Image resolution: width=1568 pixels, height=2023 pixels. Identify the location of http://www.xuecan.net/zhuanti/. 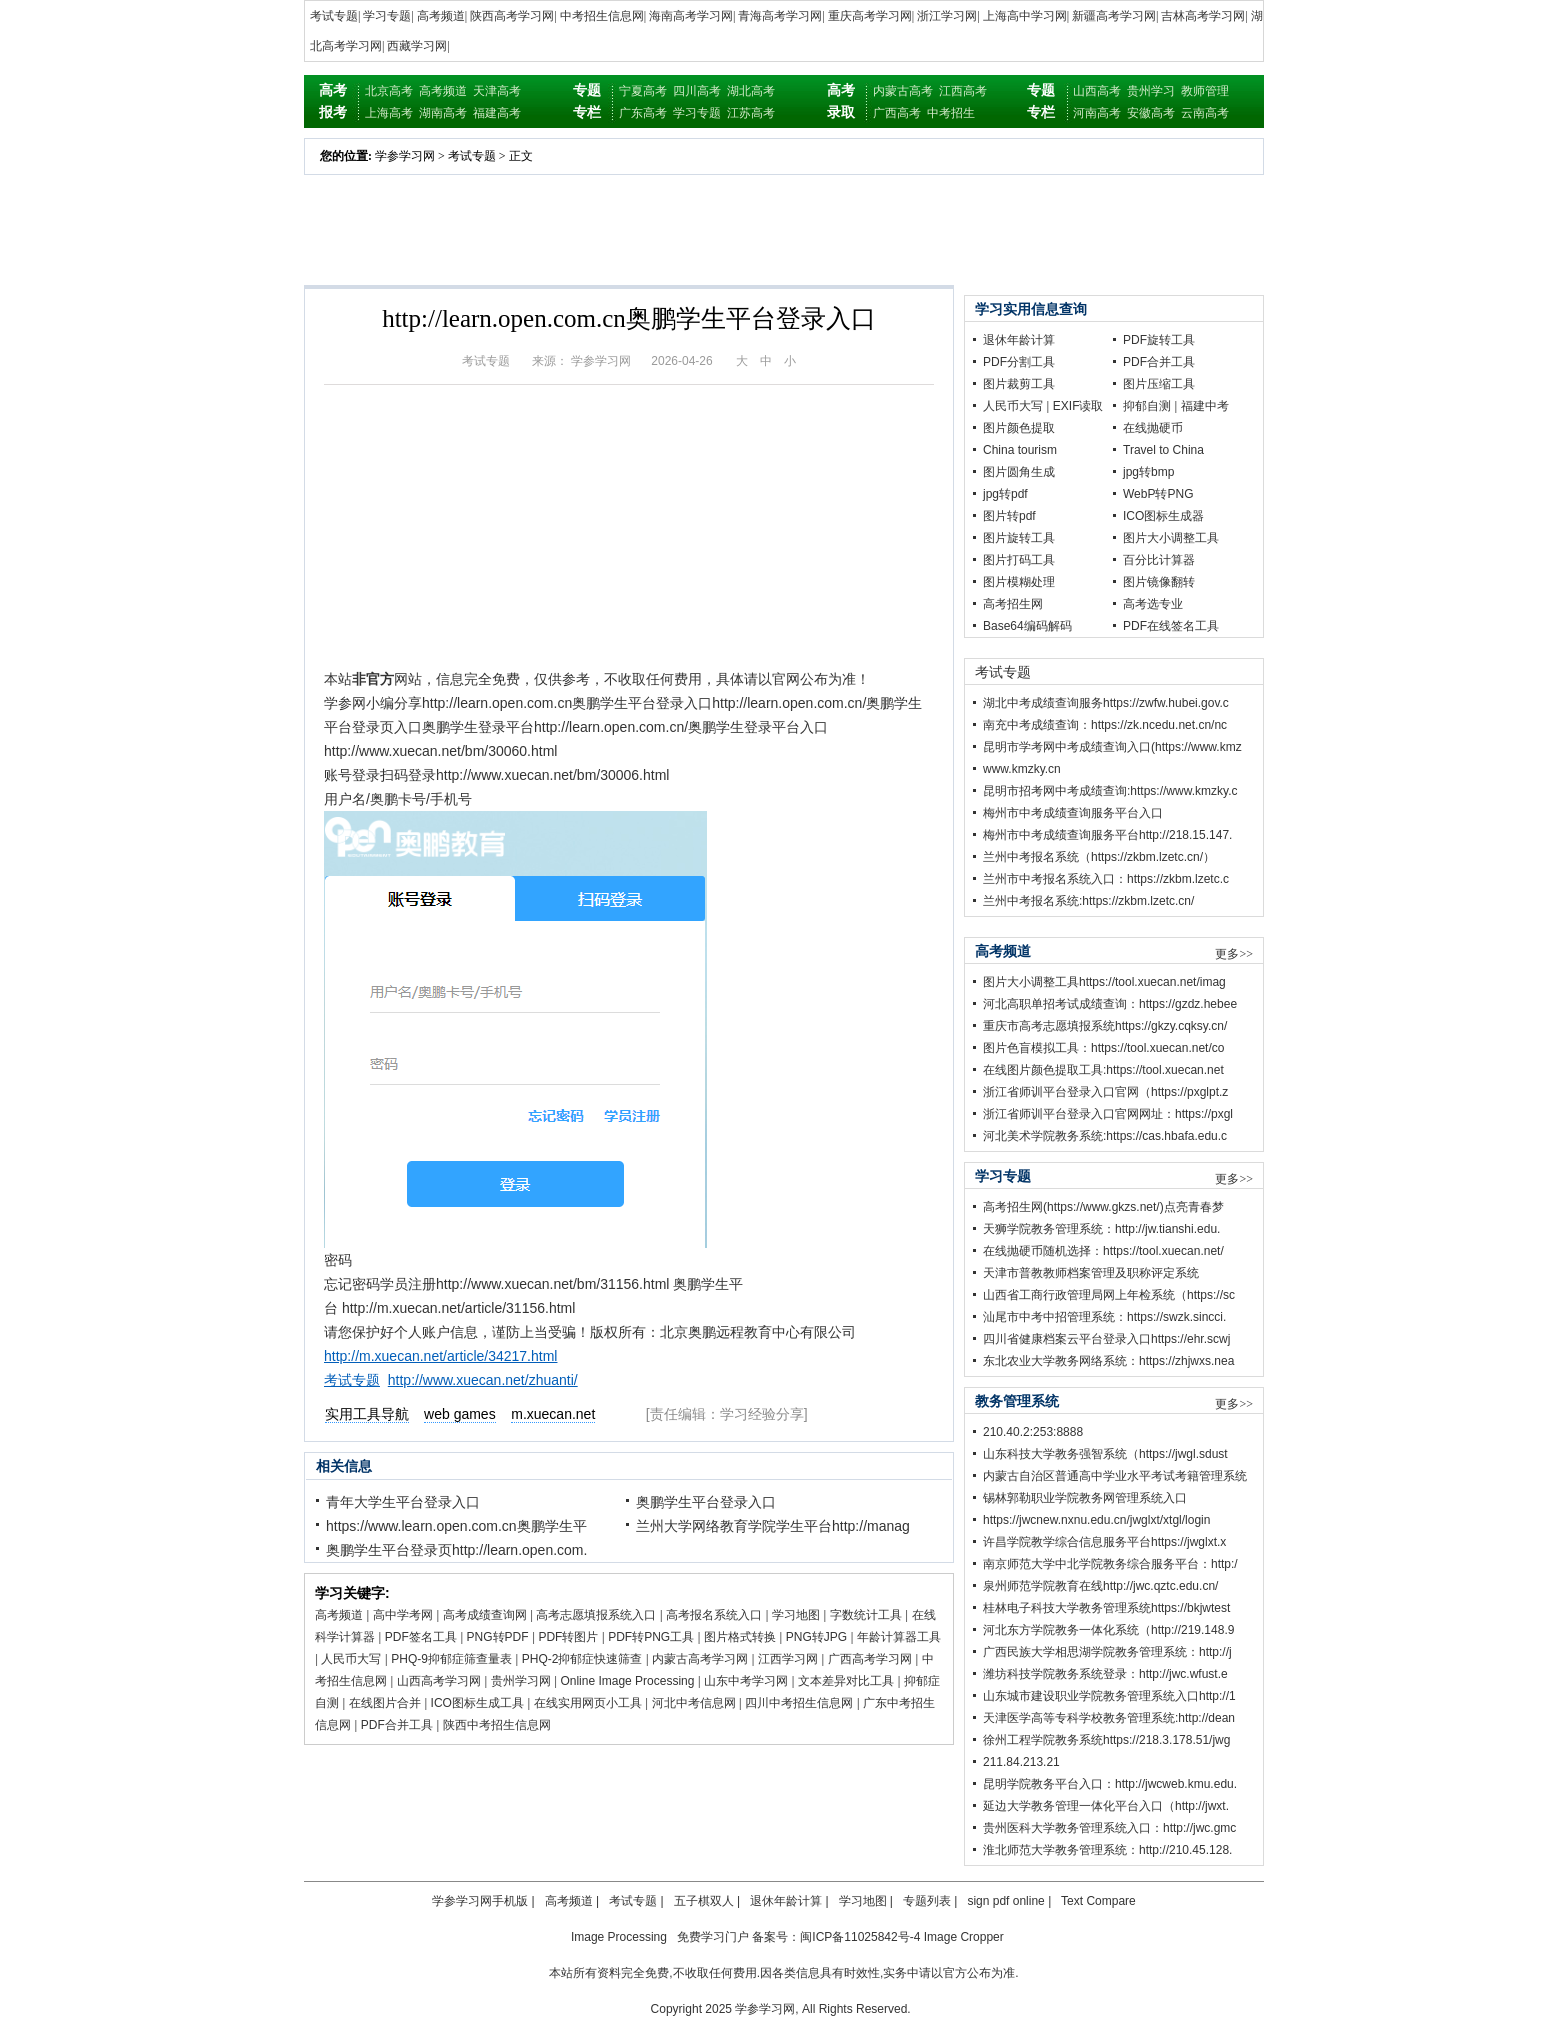
(483, 1380).